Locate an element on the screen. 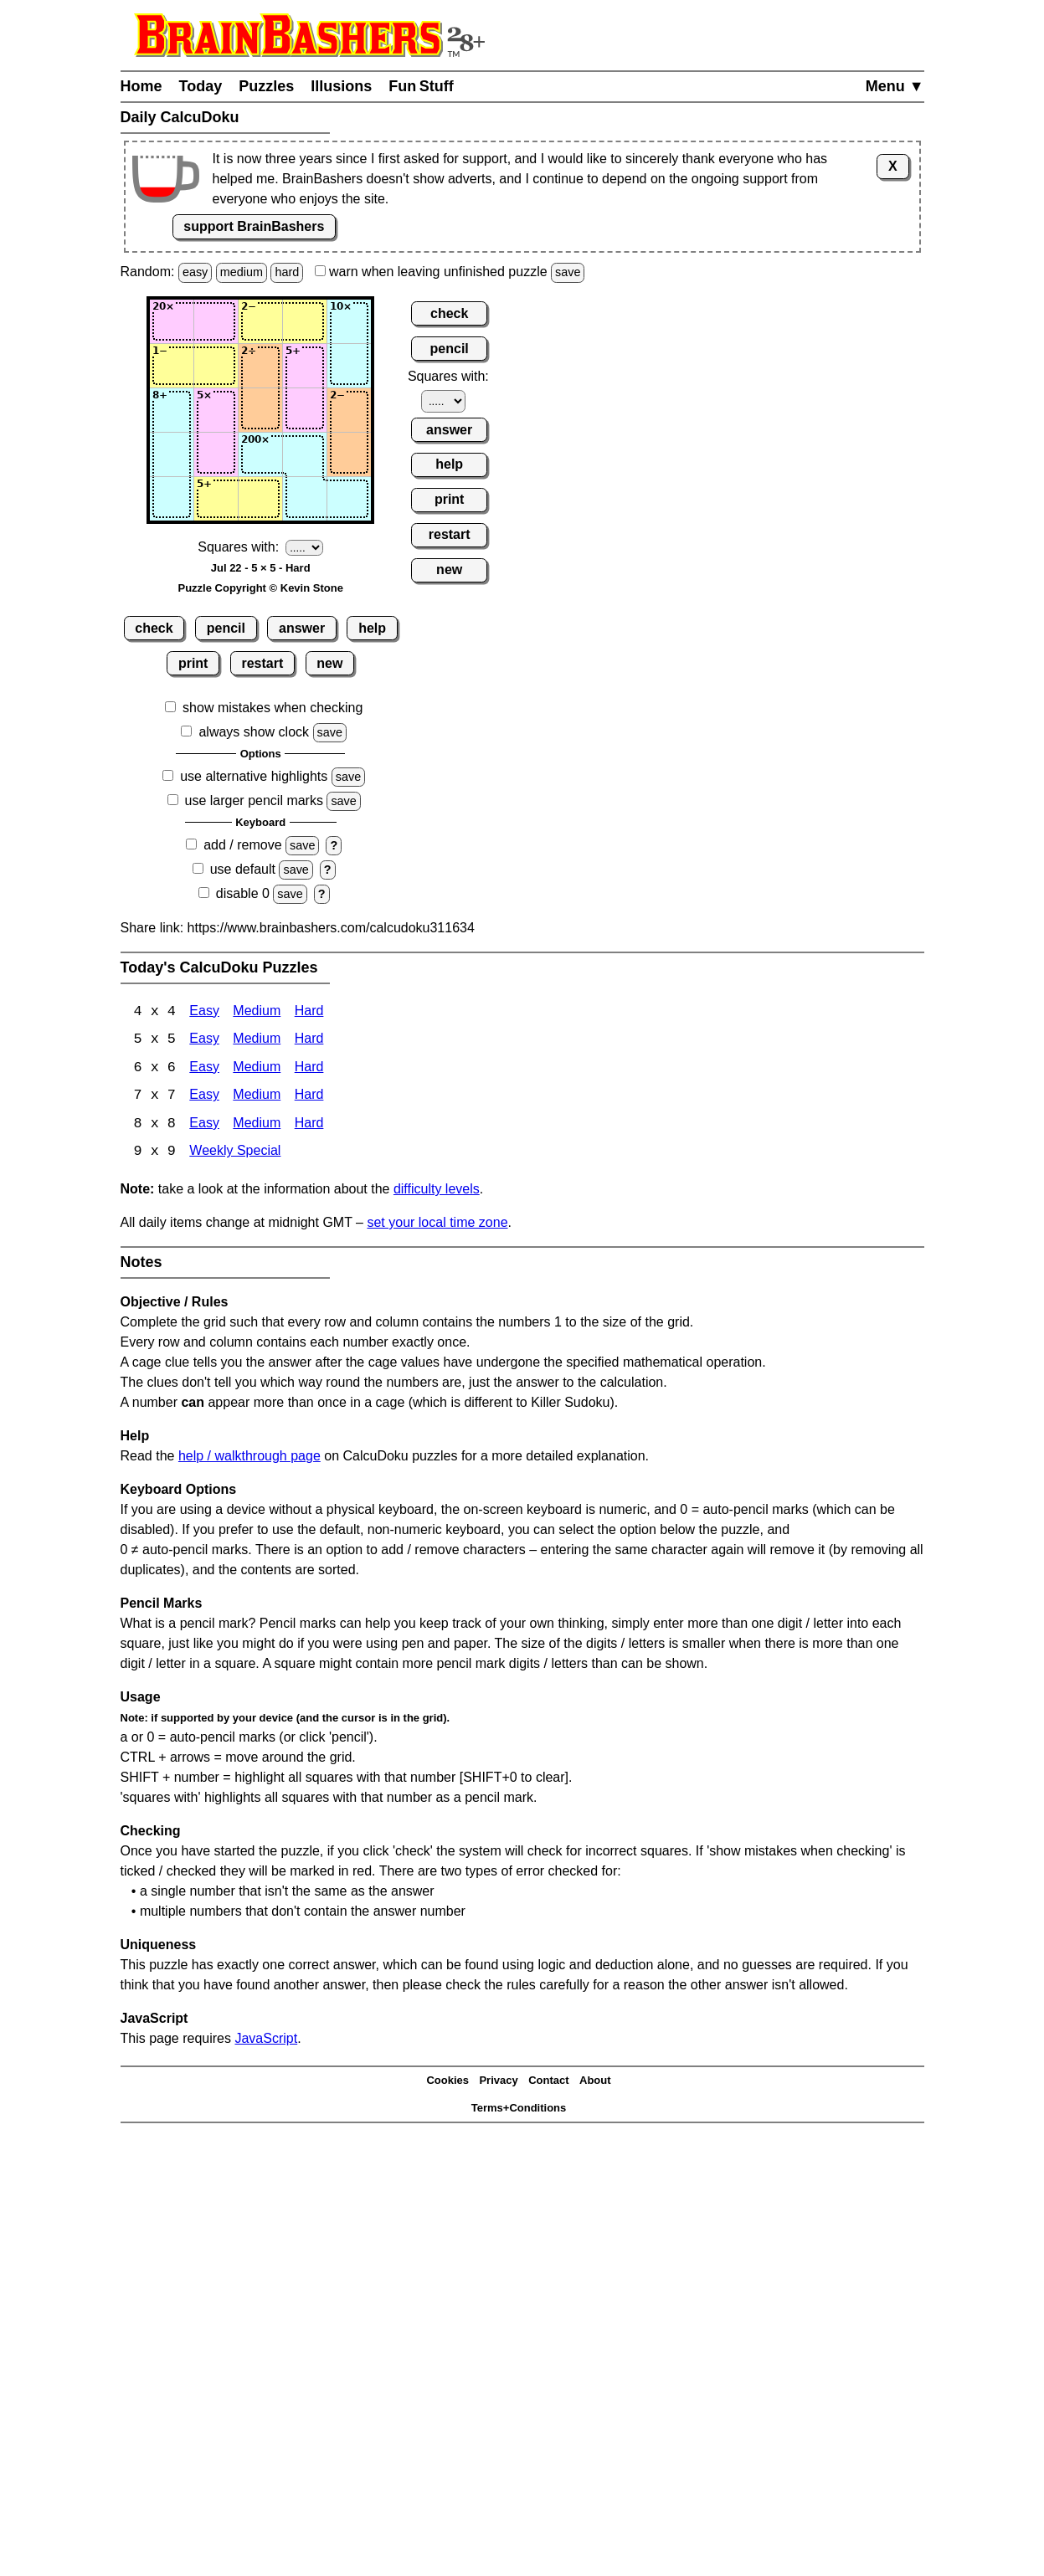  always show clock is located at coordinates (253, 732).